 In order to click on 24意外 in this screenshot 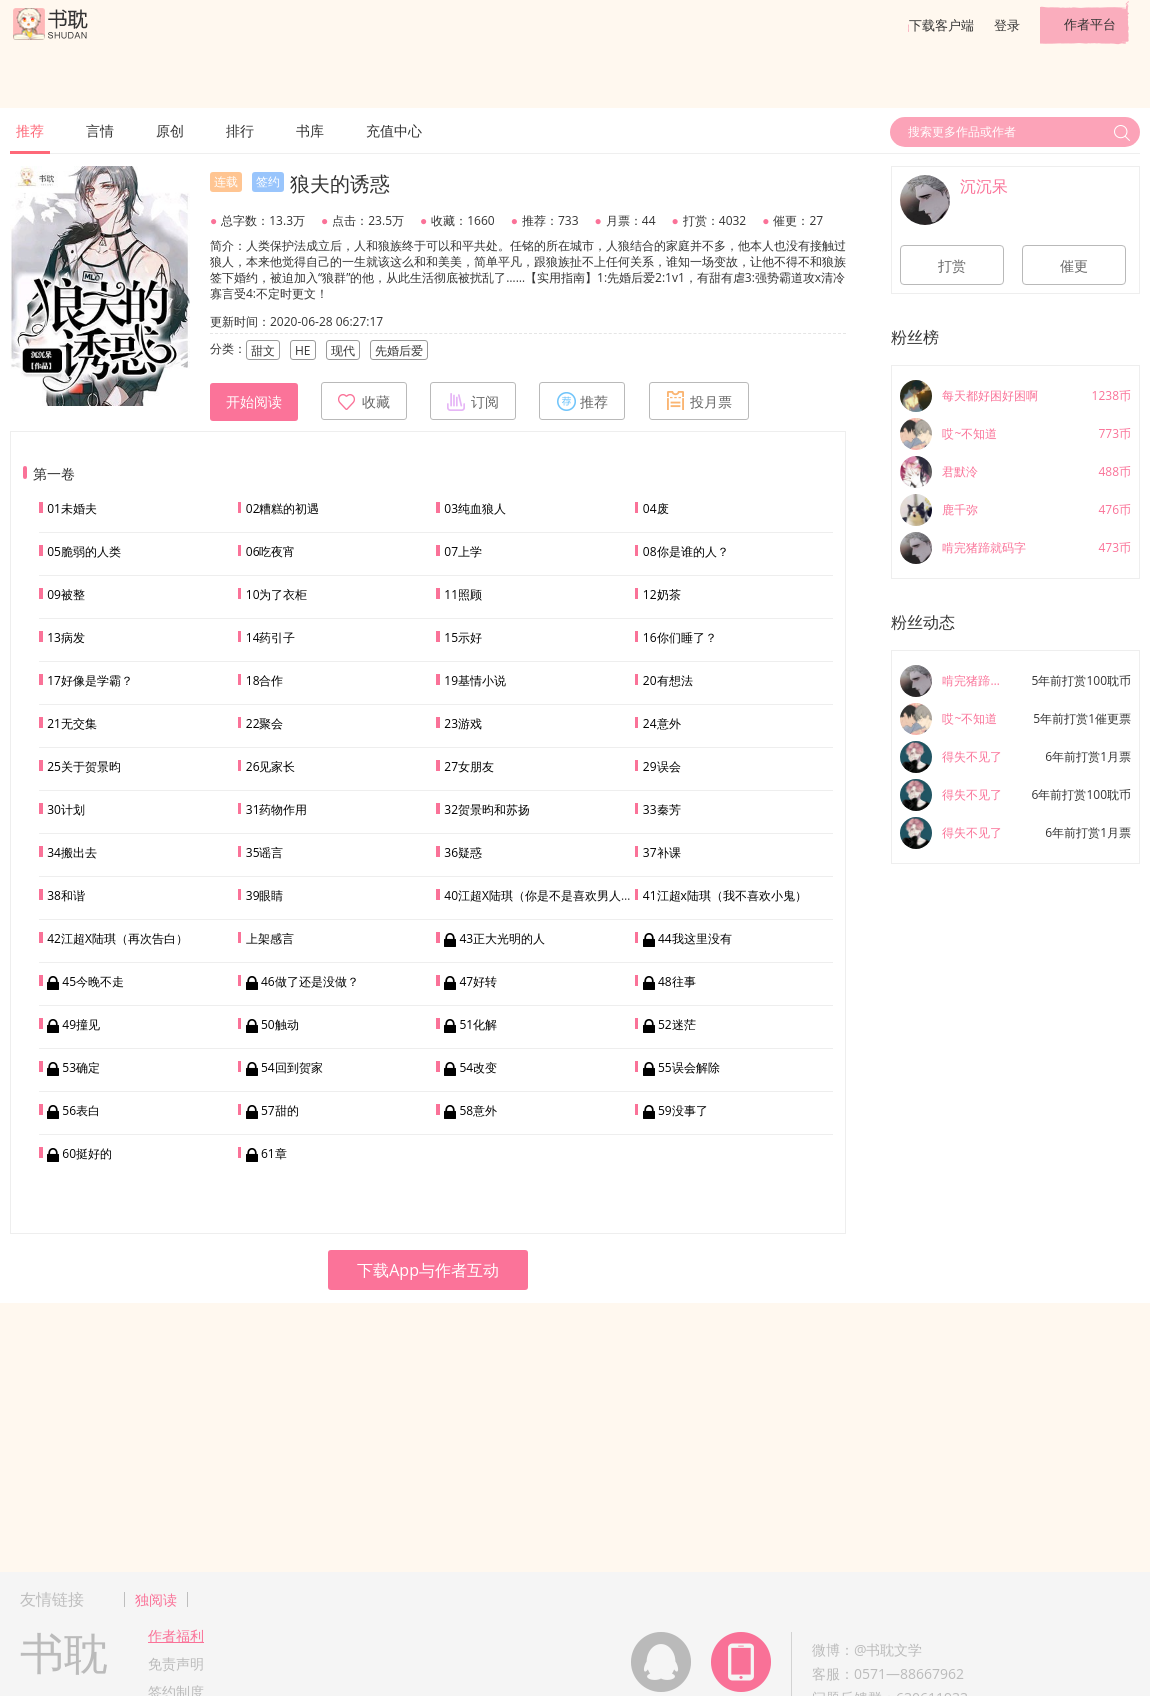, I will do `click(662, 723)`.